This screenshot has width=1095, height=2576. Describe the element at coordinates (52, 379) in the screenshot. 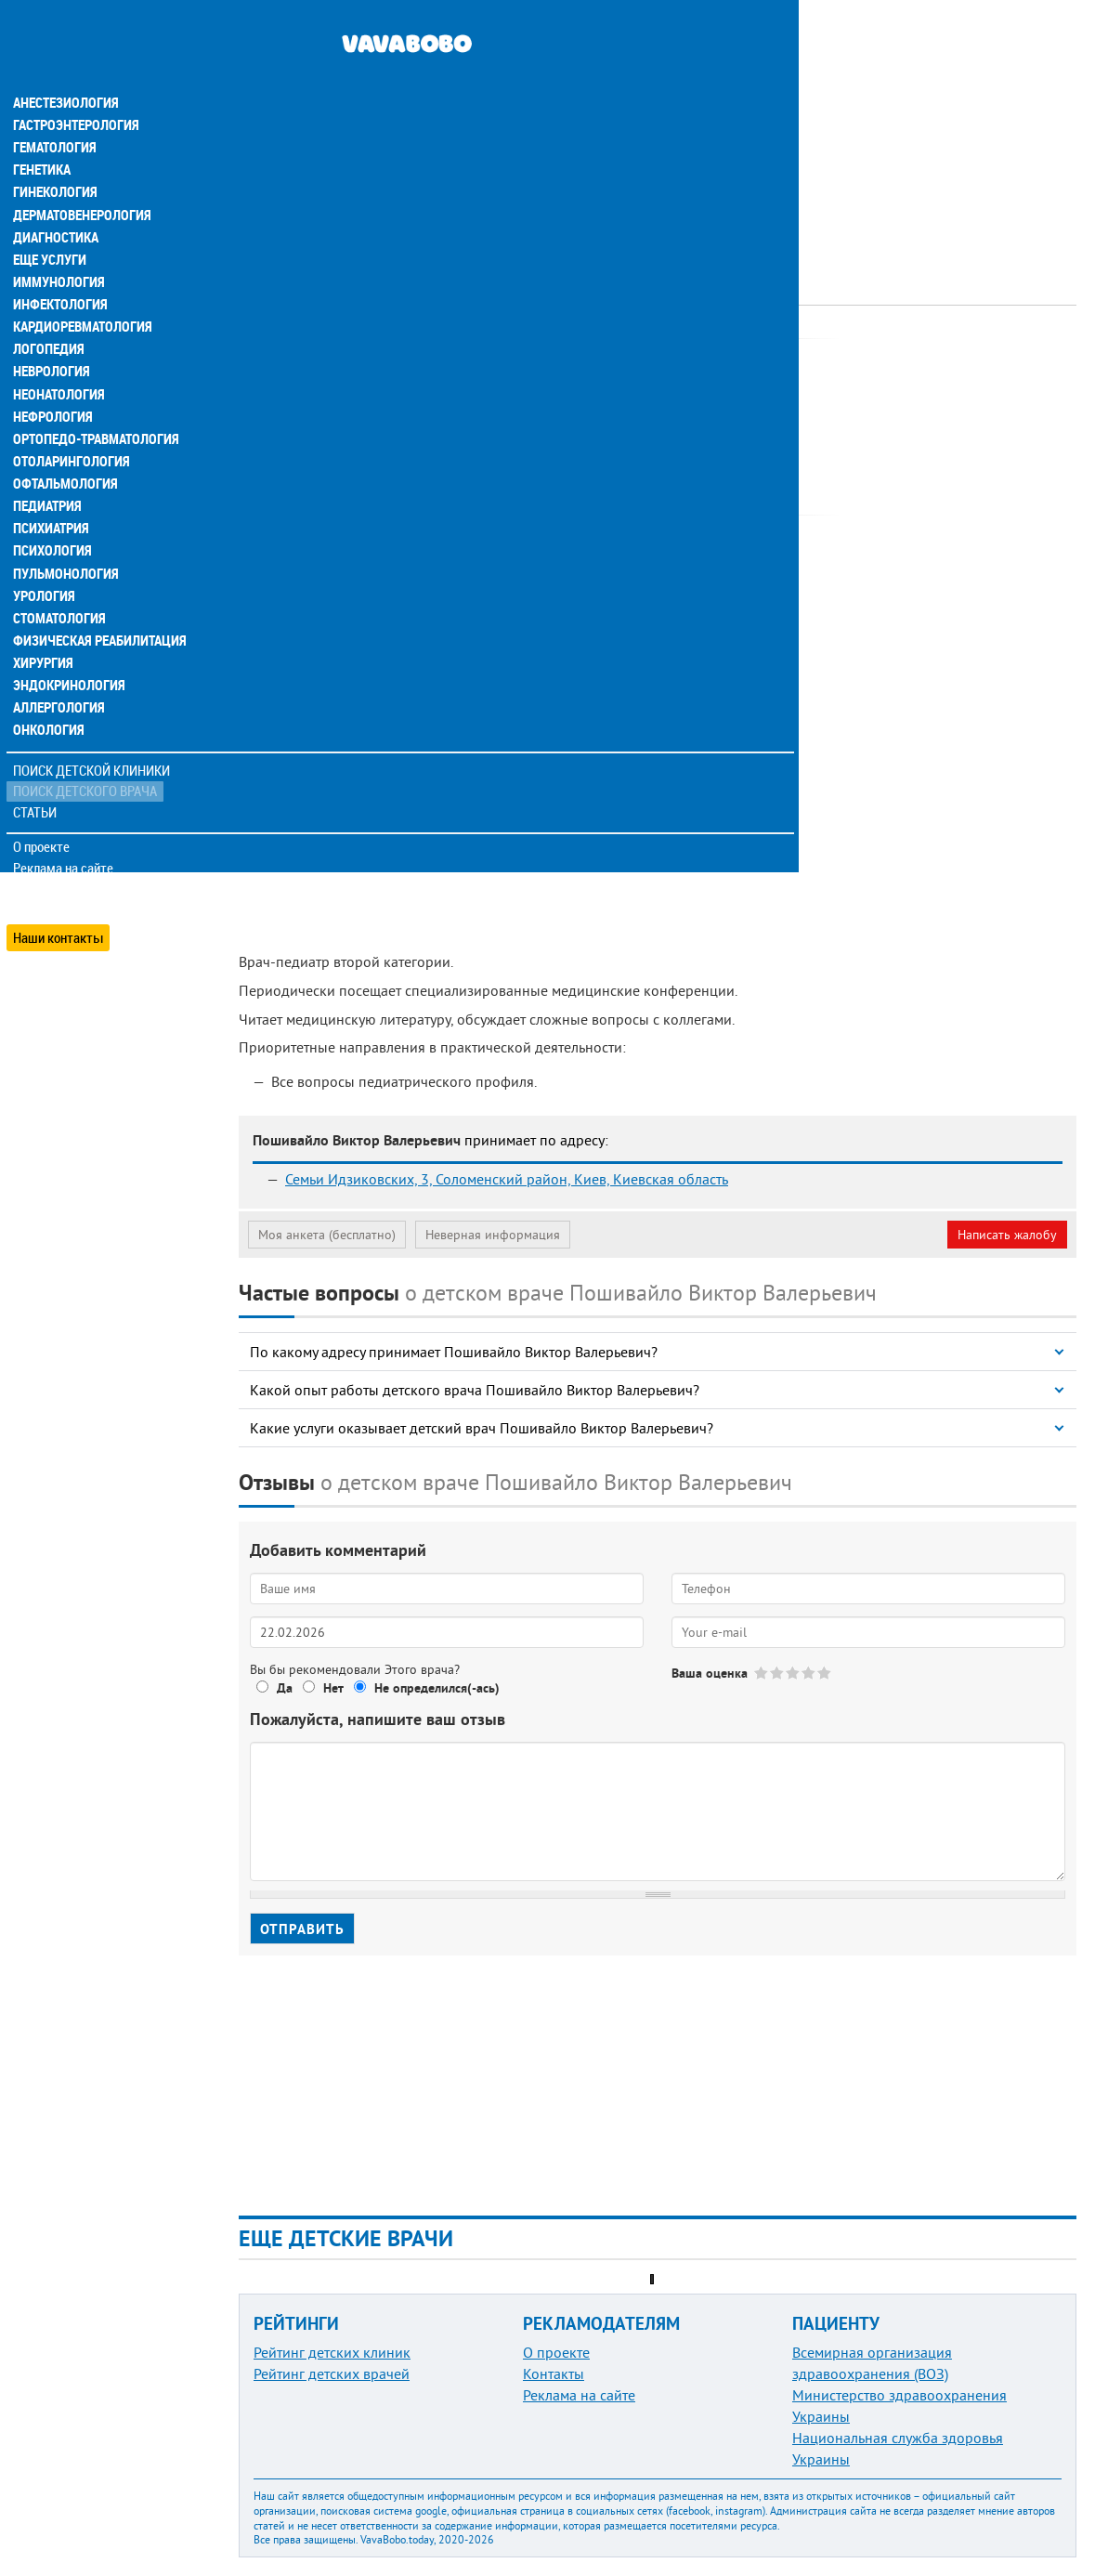

I see `Нефрология` at that location.